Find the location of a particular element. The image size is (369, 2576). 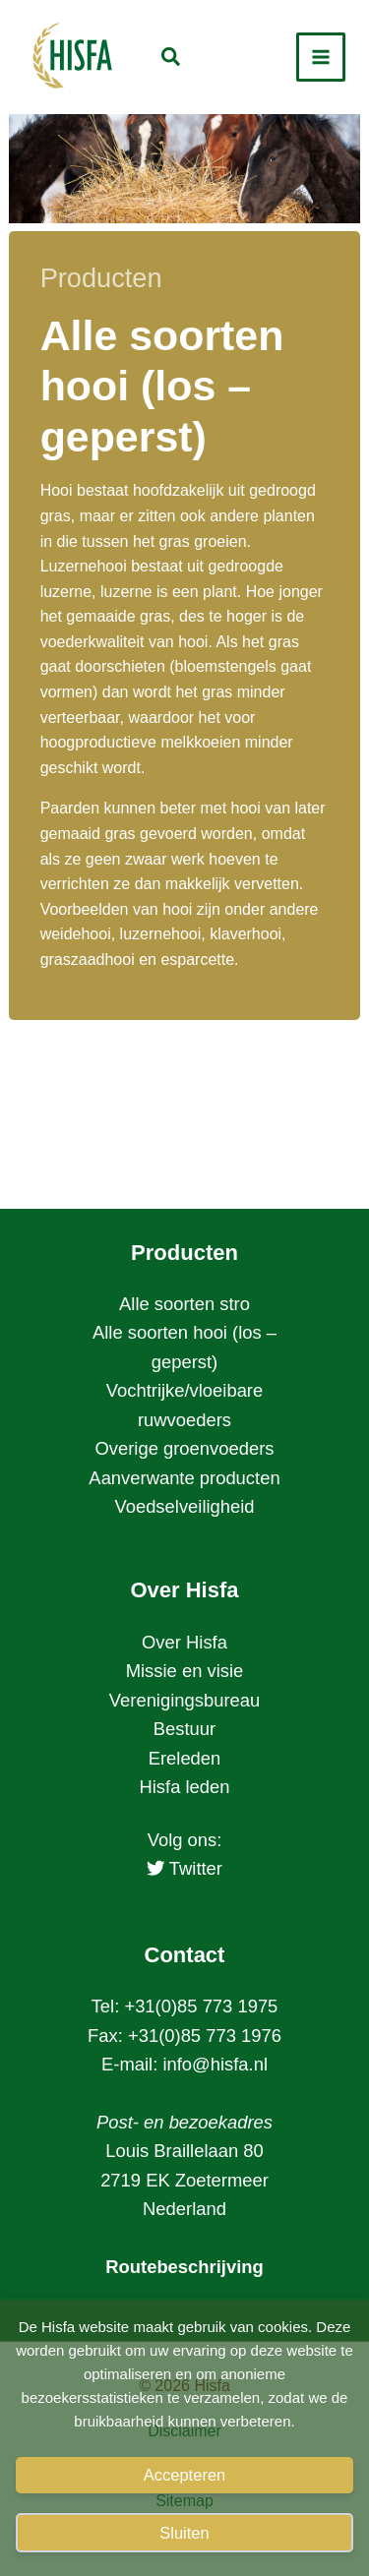

info@hisfa.nl is located at coordinates (215, 2064).